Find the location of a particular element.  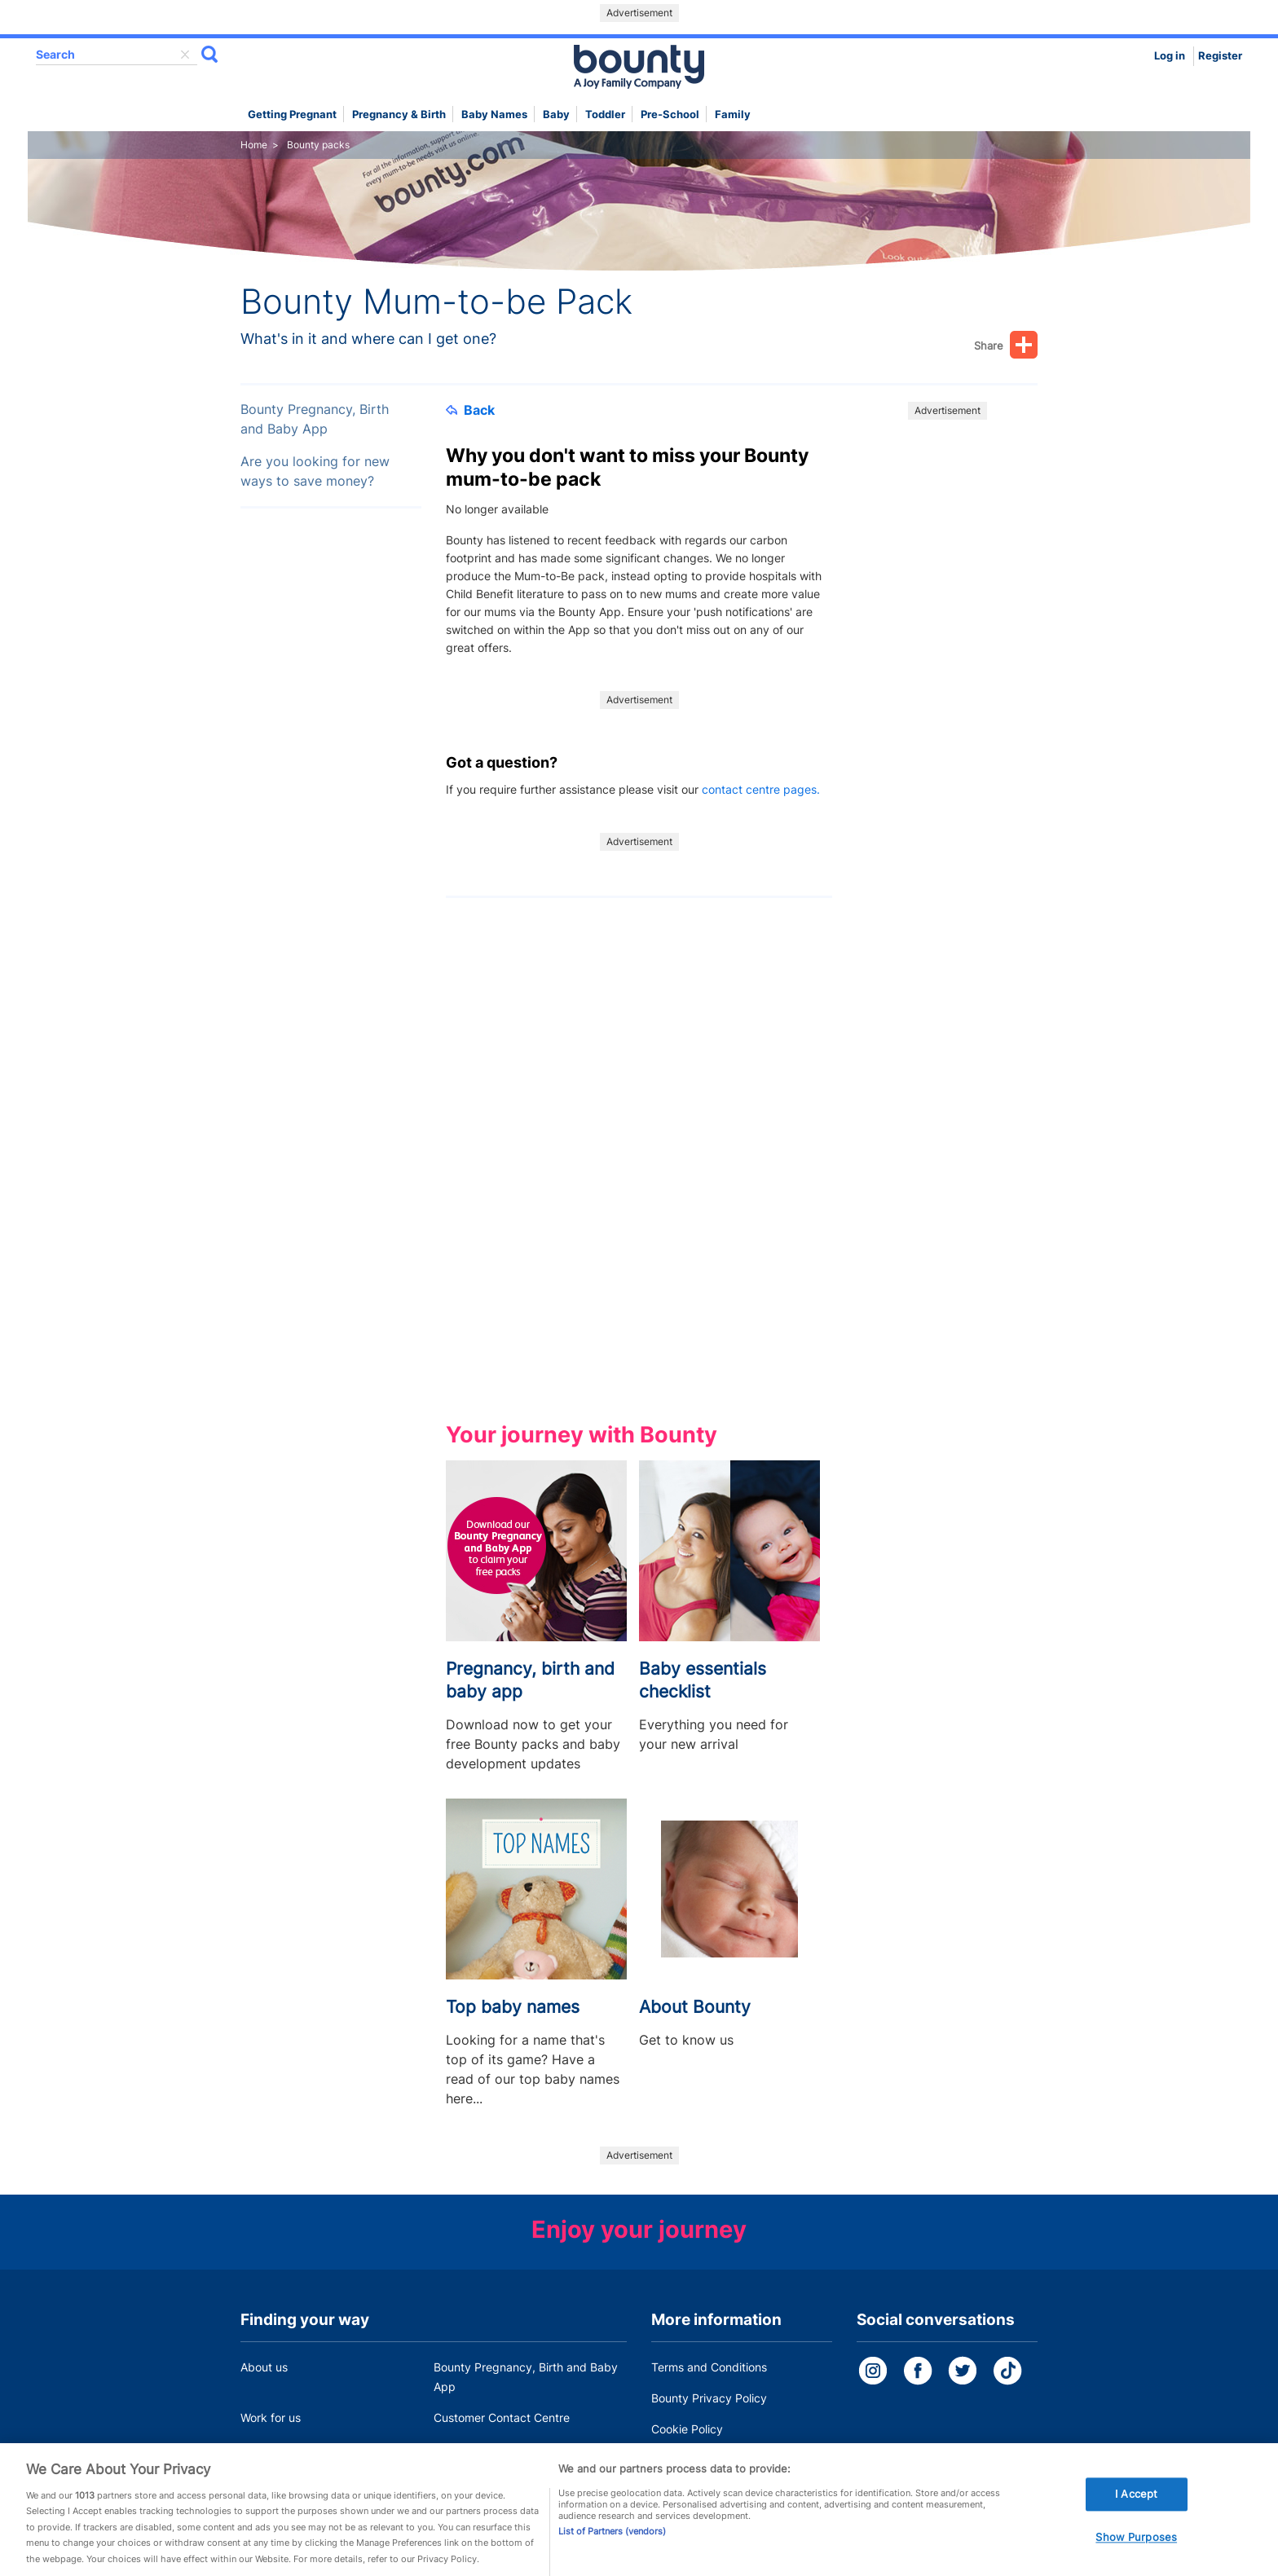

Bounty Pregnancy, Birth and Baby App is located at coordinates (314, 419).